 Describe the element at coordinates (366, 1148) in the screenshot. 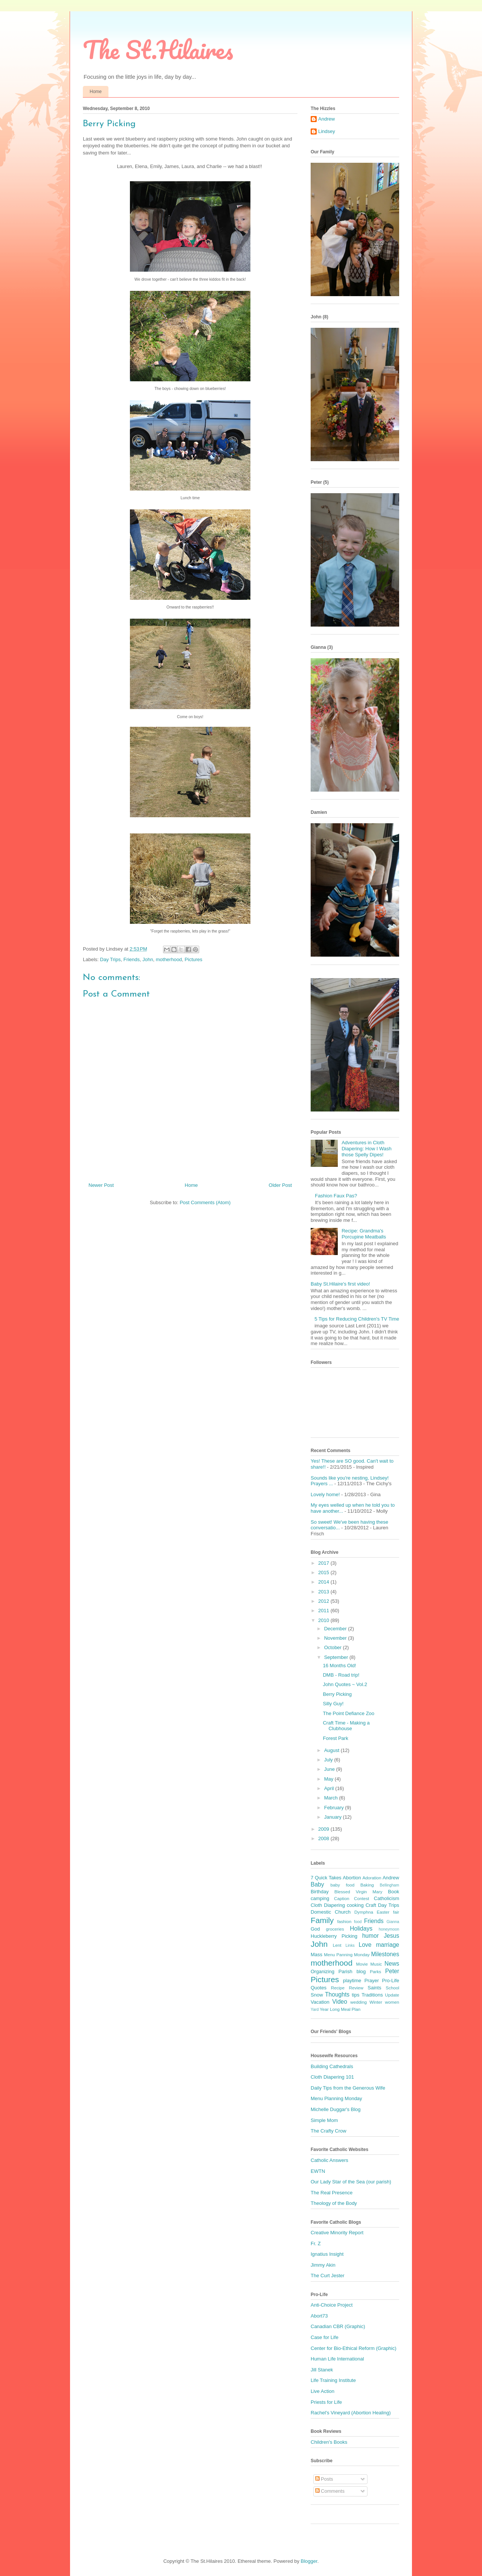

I see `Adventures in Cloth Diapering: How I Wash those Spelly Dipes!` at that location.